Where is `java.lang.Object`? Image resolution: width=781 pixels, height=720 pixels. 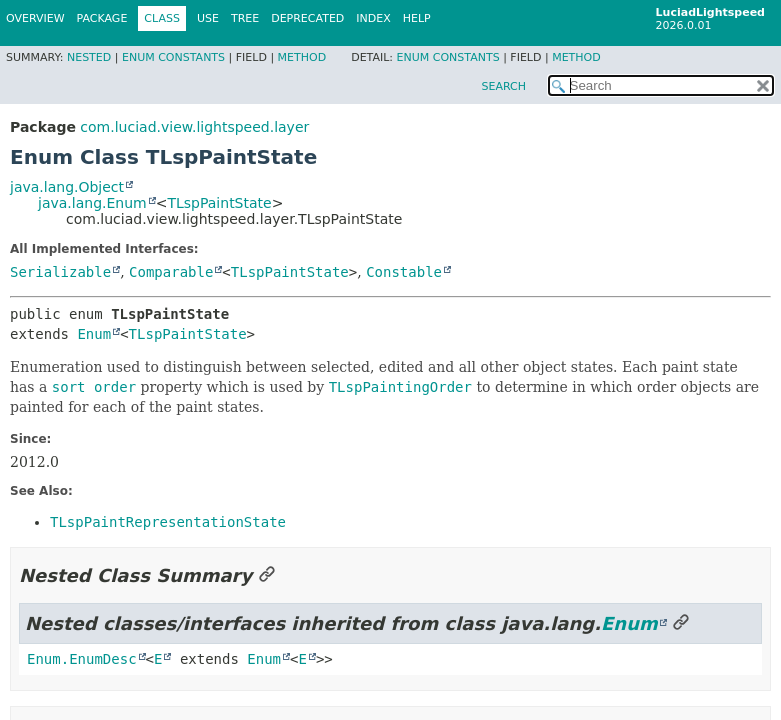 java.lang.Object is located at coordinates (67, 187).